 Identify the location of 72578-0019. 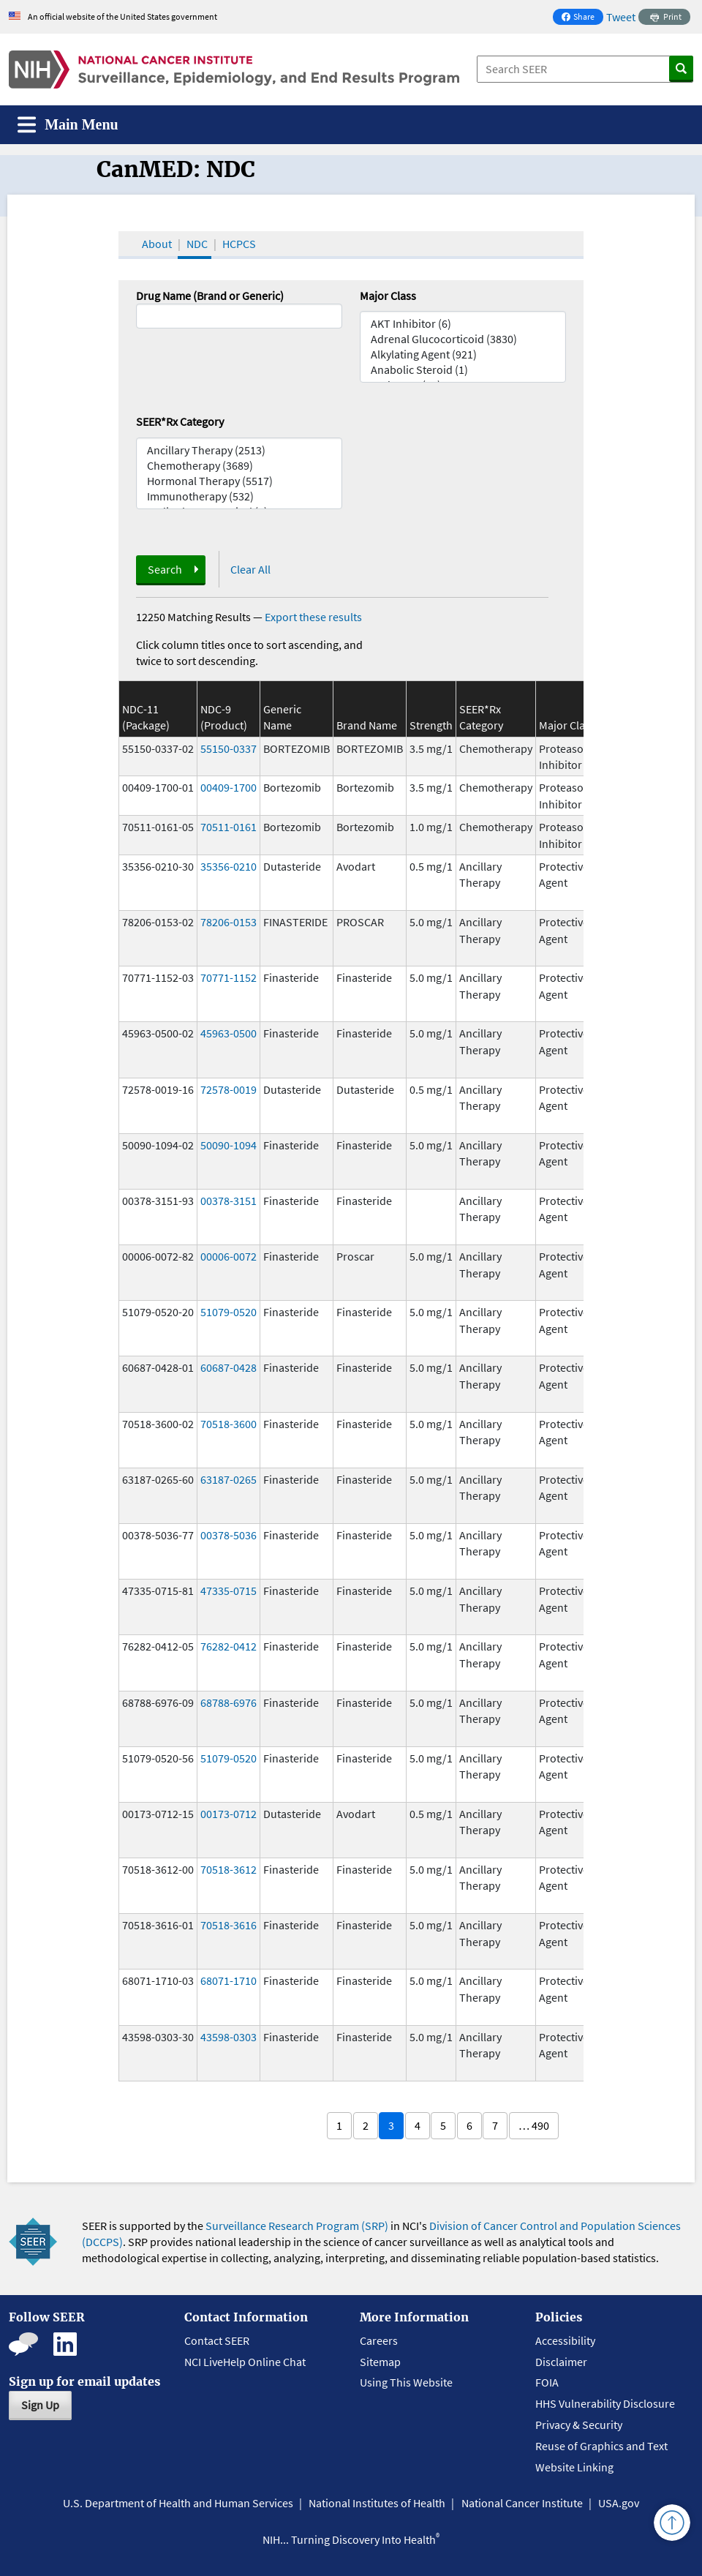
(228, 1089).